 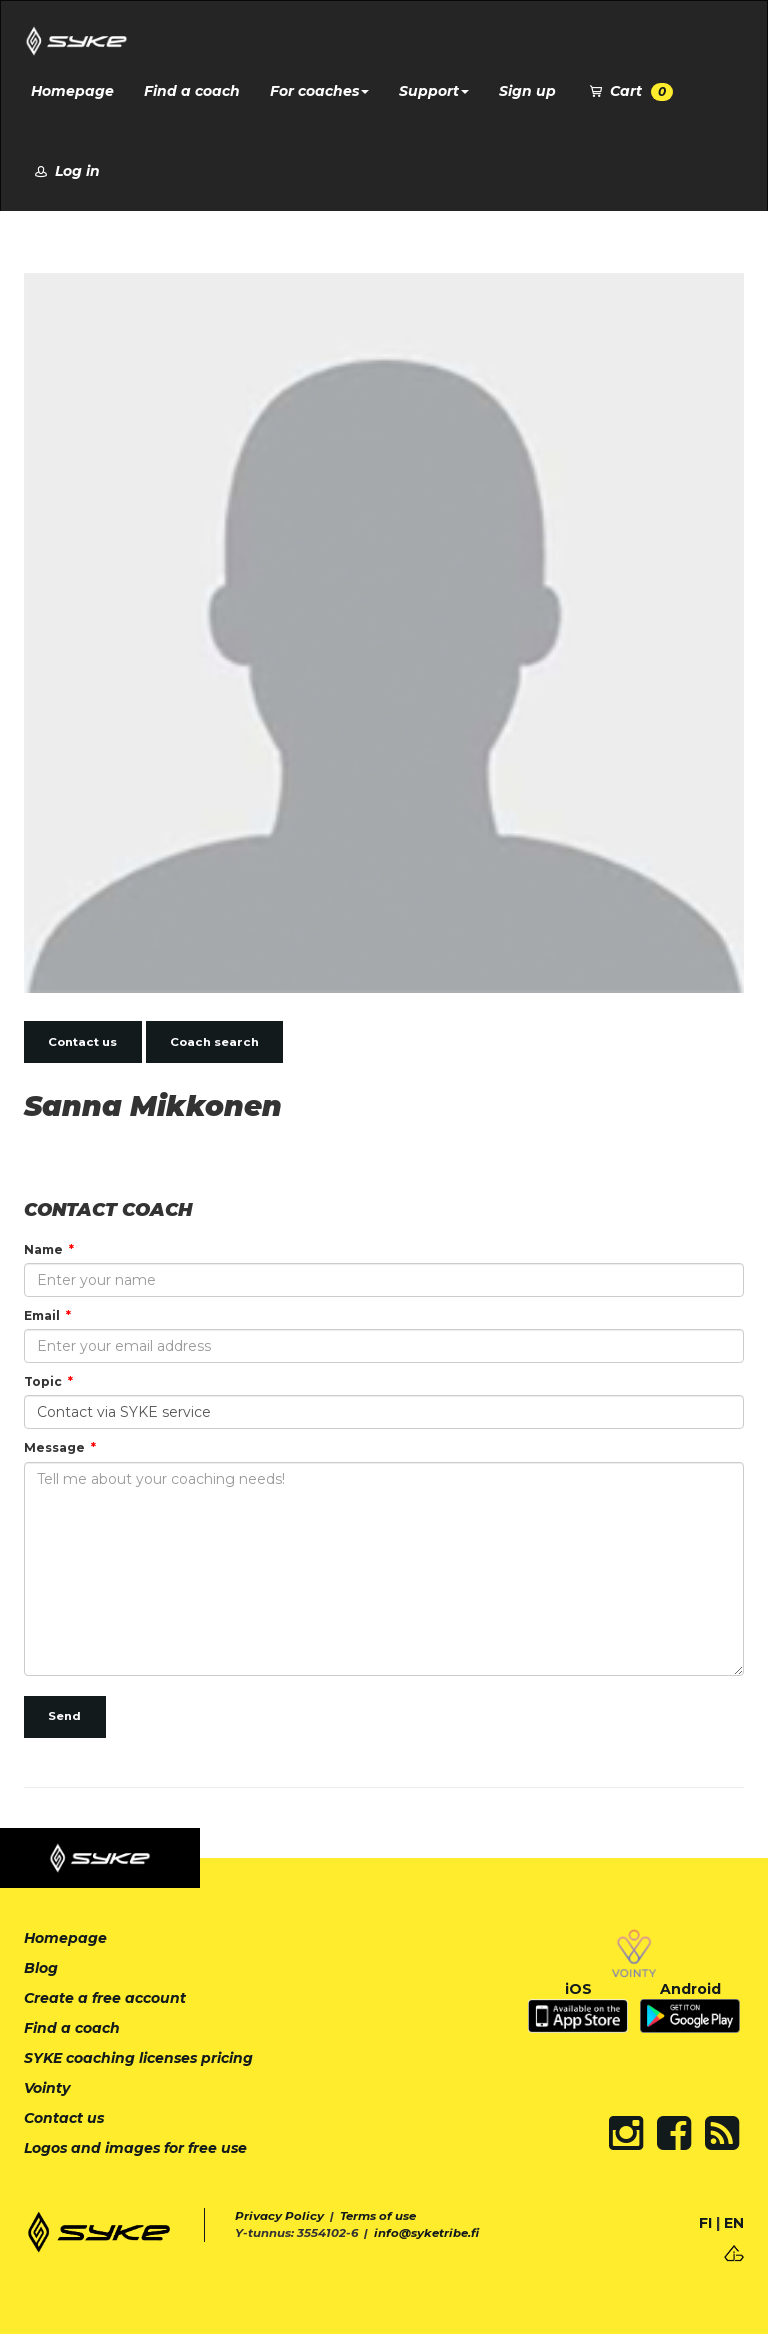 I want to click on EN, so click(x=734, y=2223).